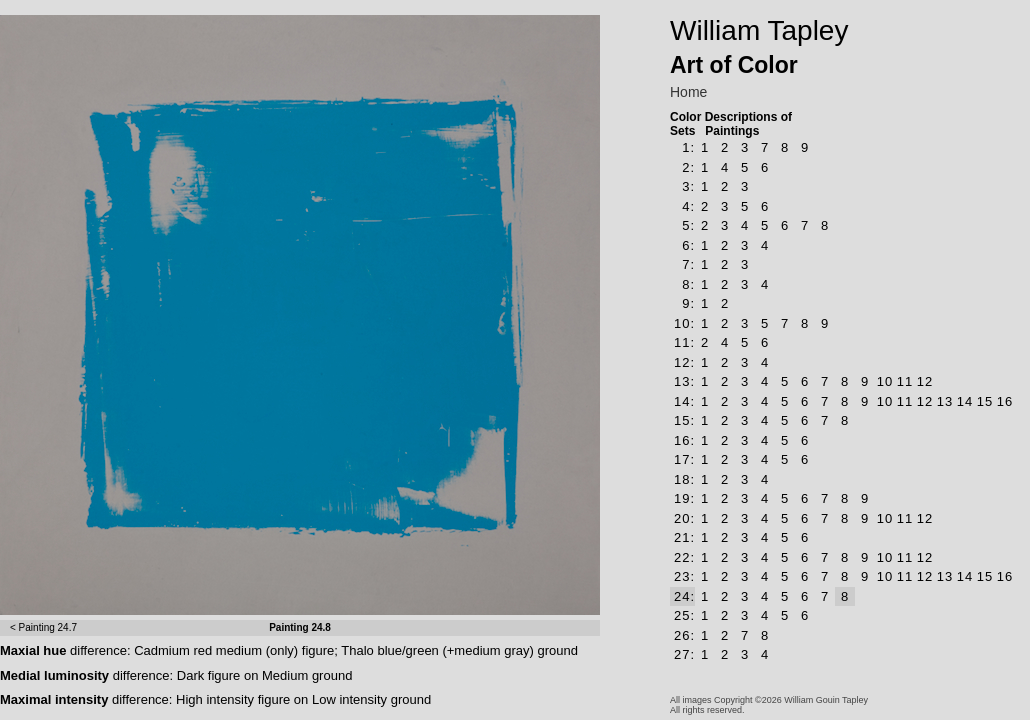  Describe the element at coordinates (688, 92) in the screenshot. I see `Home` at that location.